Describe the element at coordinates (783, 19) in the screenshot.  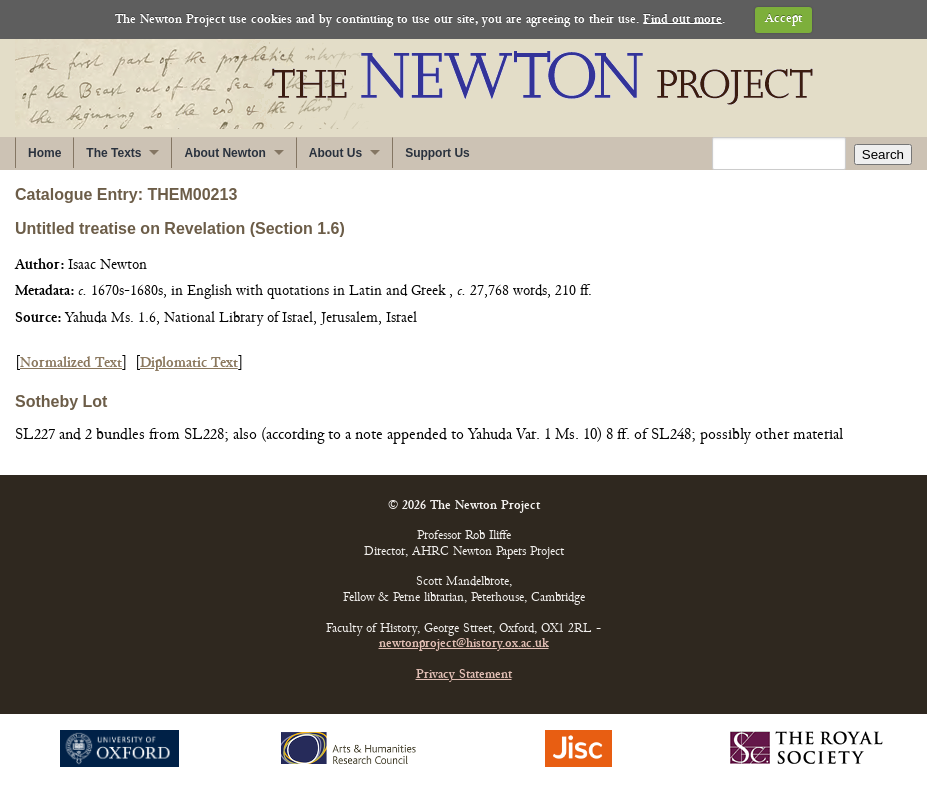
I see `Accept` at that location.